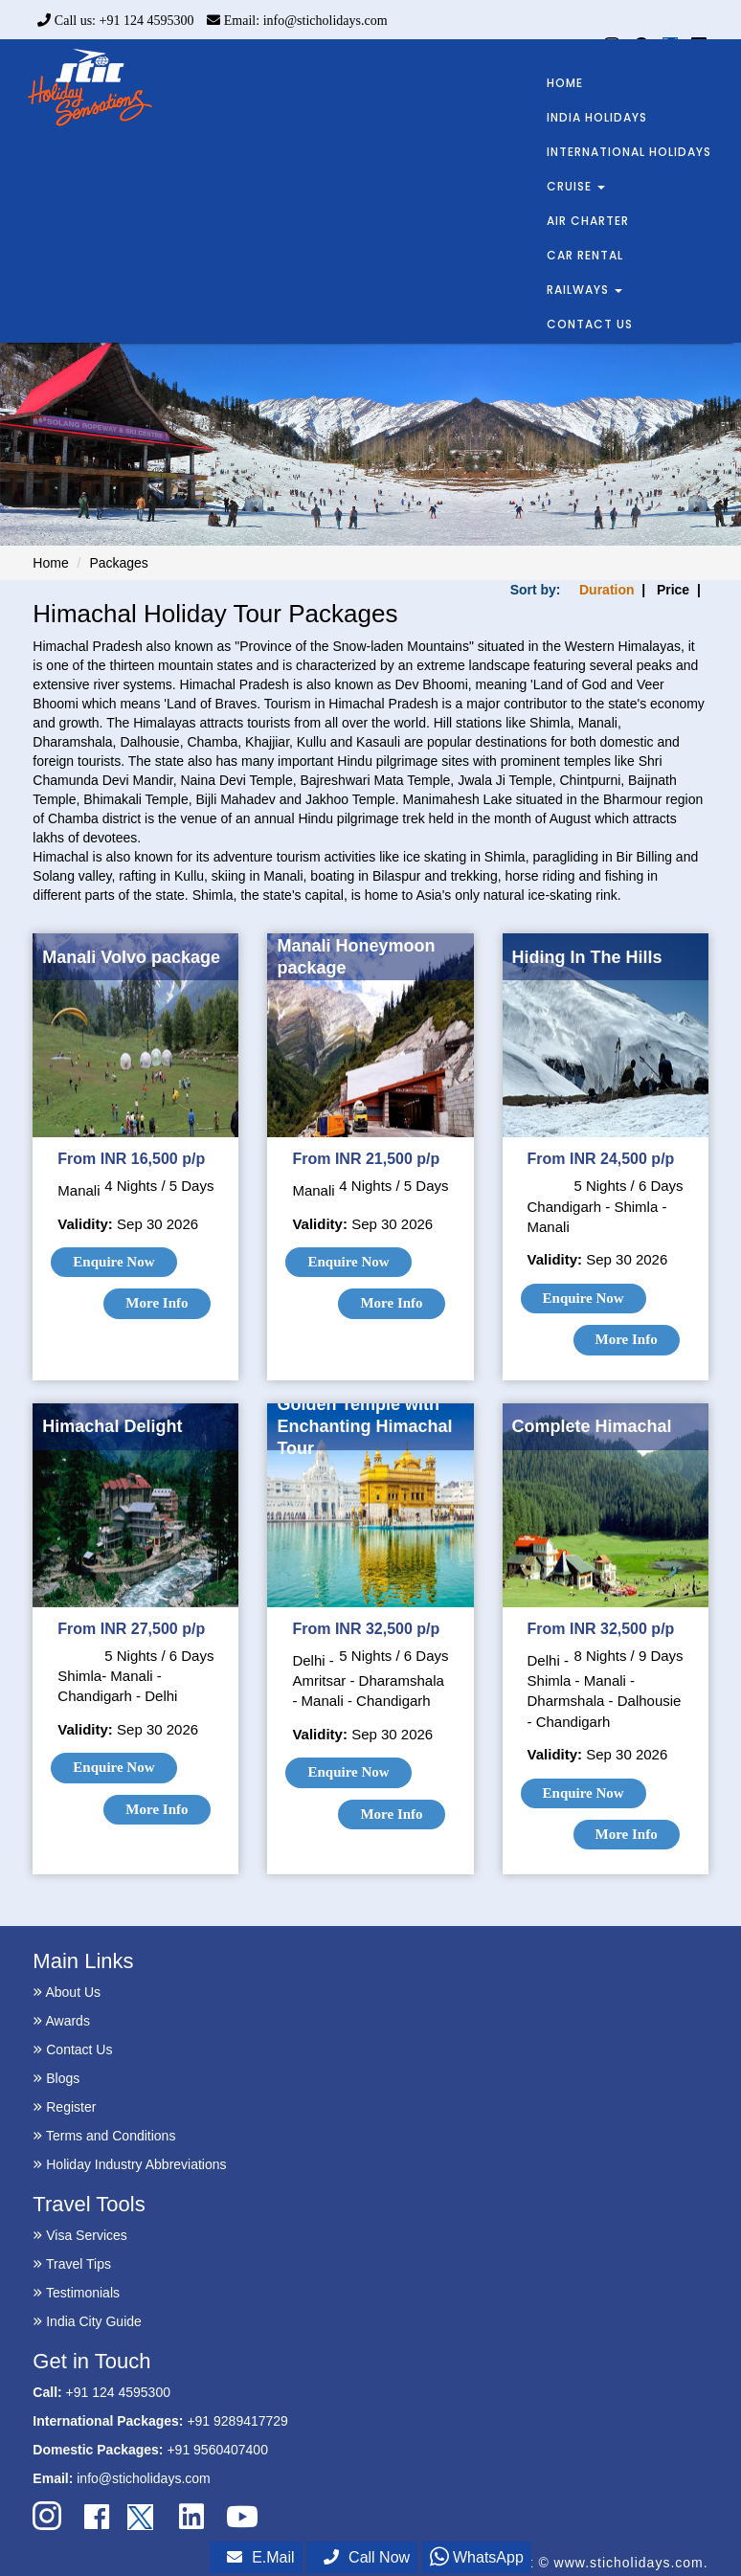 The width and height of the screenshot is (741, 2576). Describe the element at coordinates (112, 1426) in the screenshot. I see `Himachal Delight` at that location.